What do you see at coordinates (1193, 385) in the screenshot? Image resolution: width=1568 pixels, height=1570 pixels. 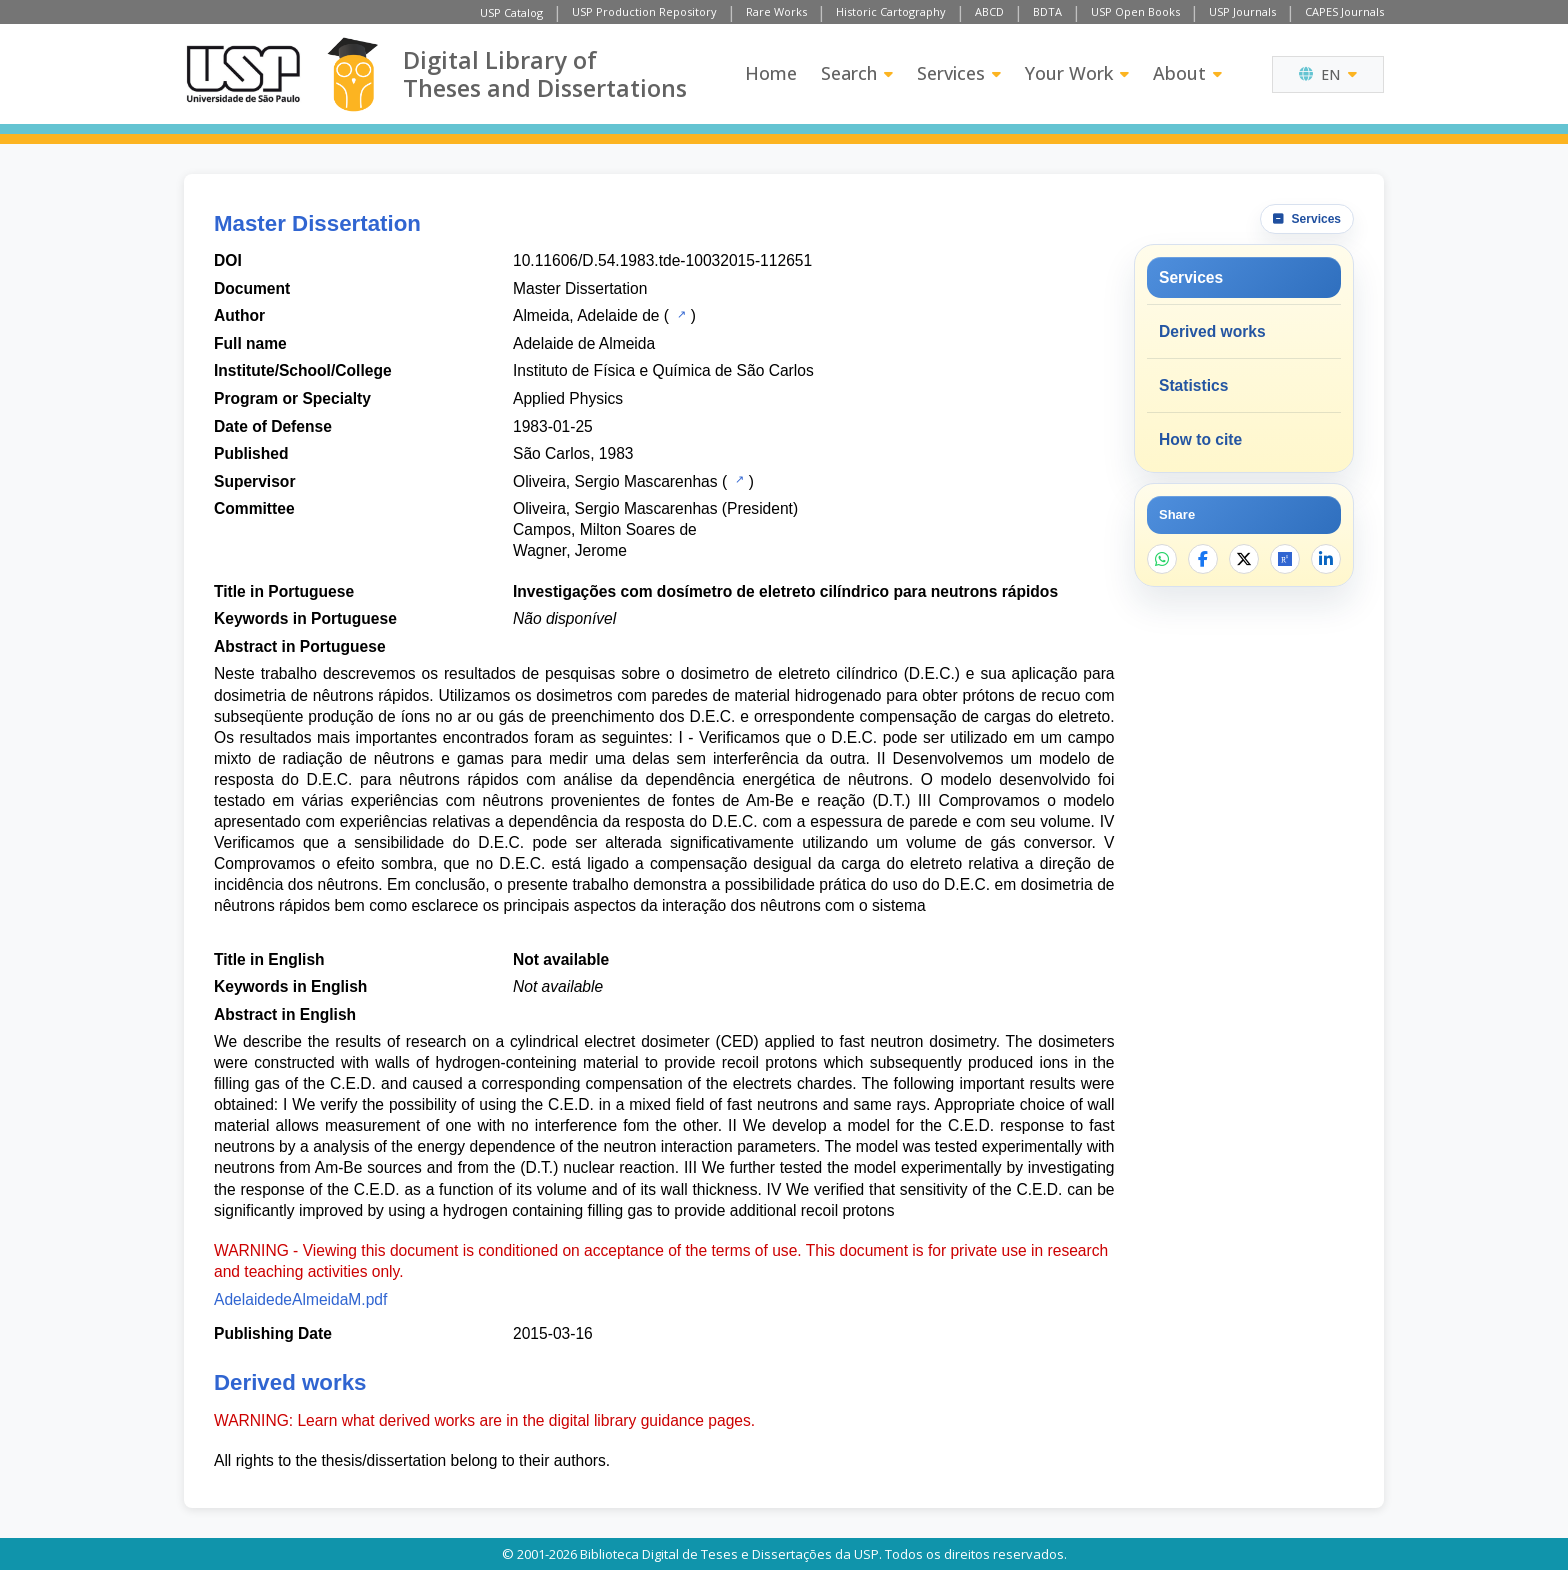 I see `Statistics` at bounding box center [1193, 385].